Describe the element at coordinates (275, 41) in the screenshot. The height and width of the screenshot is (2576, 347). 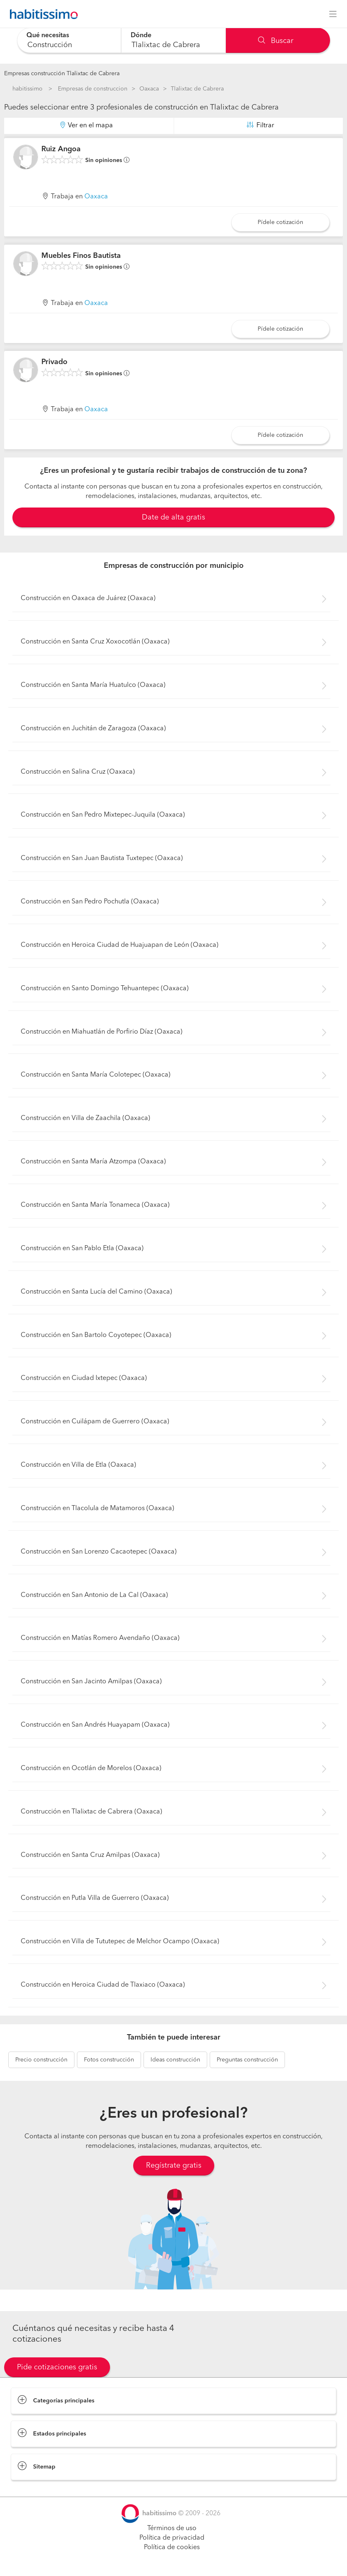
I see `Buscar` at that location.